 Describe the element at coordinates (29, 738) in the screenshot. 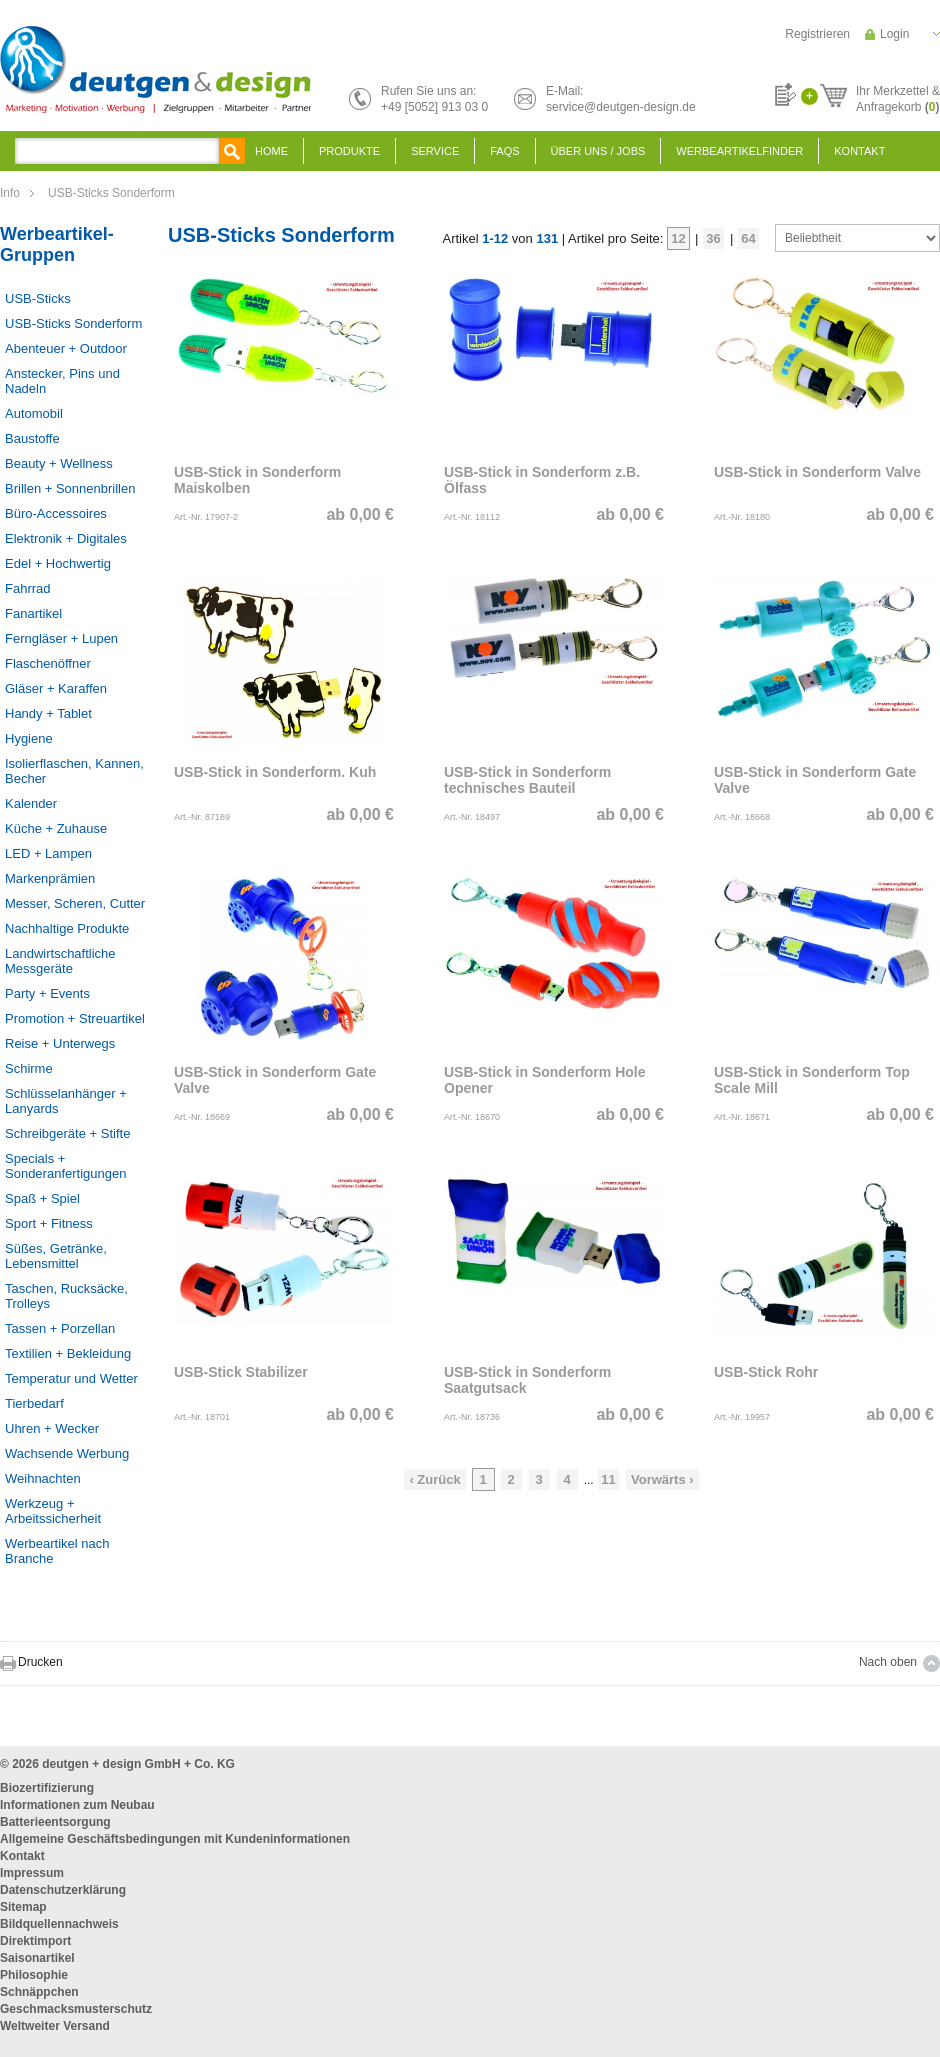

I see `Hygiene` at that location.